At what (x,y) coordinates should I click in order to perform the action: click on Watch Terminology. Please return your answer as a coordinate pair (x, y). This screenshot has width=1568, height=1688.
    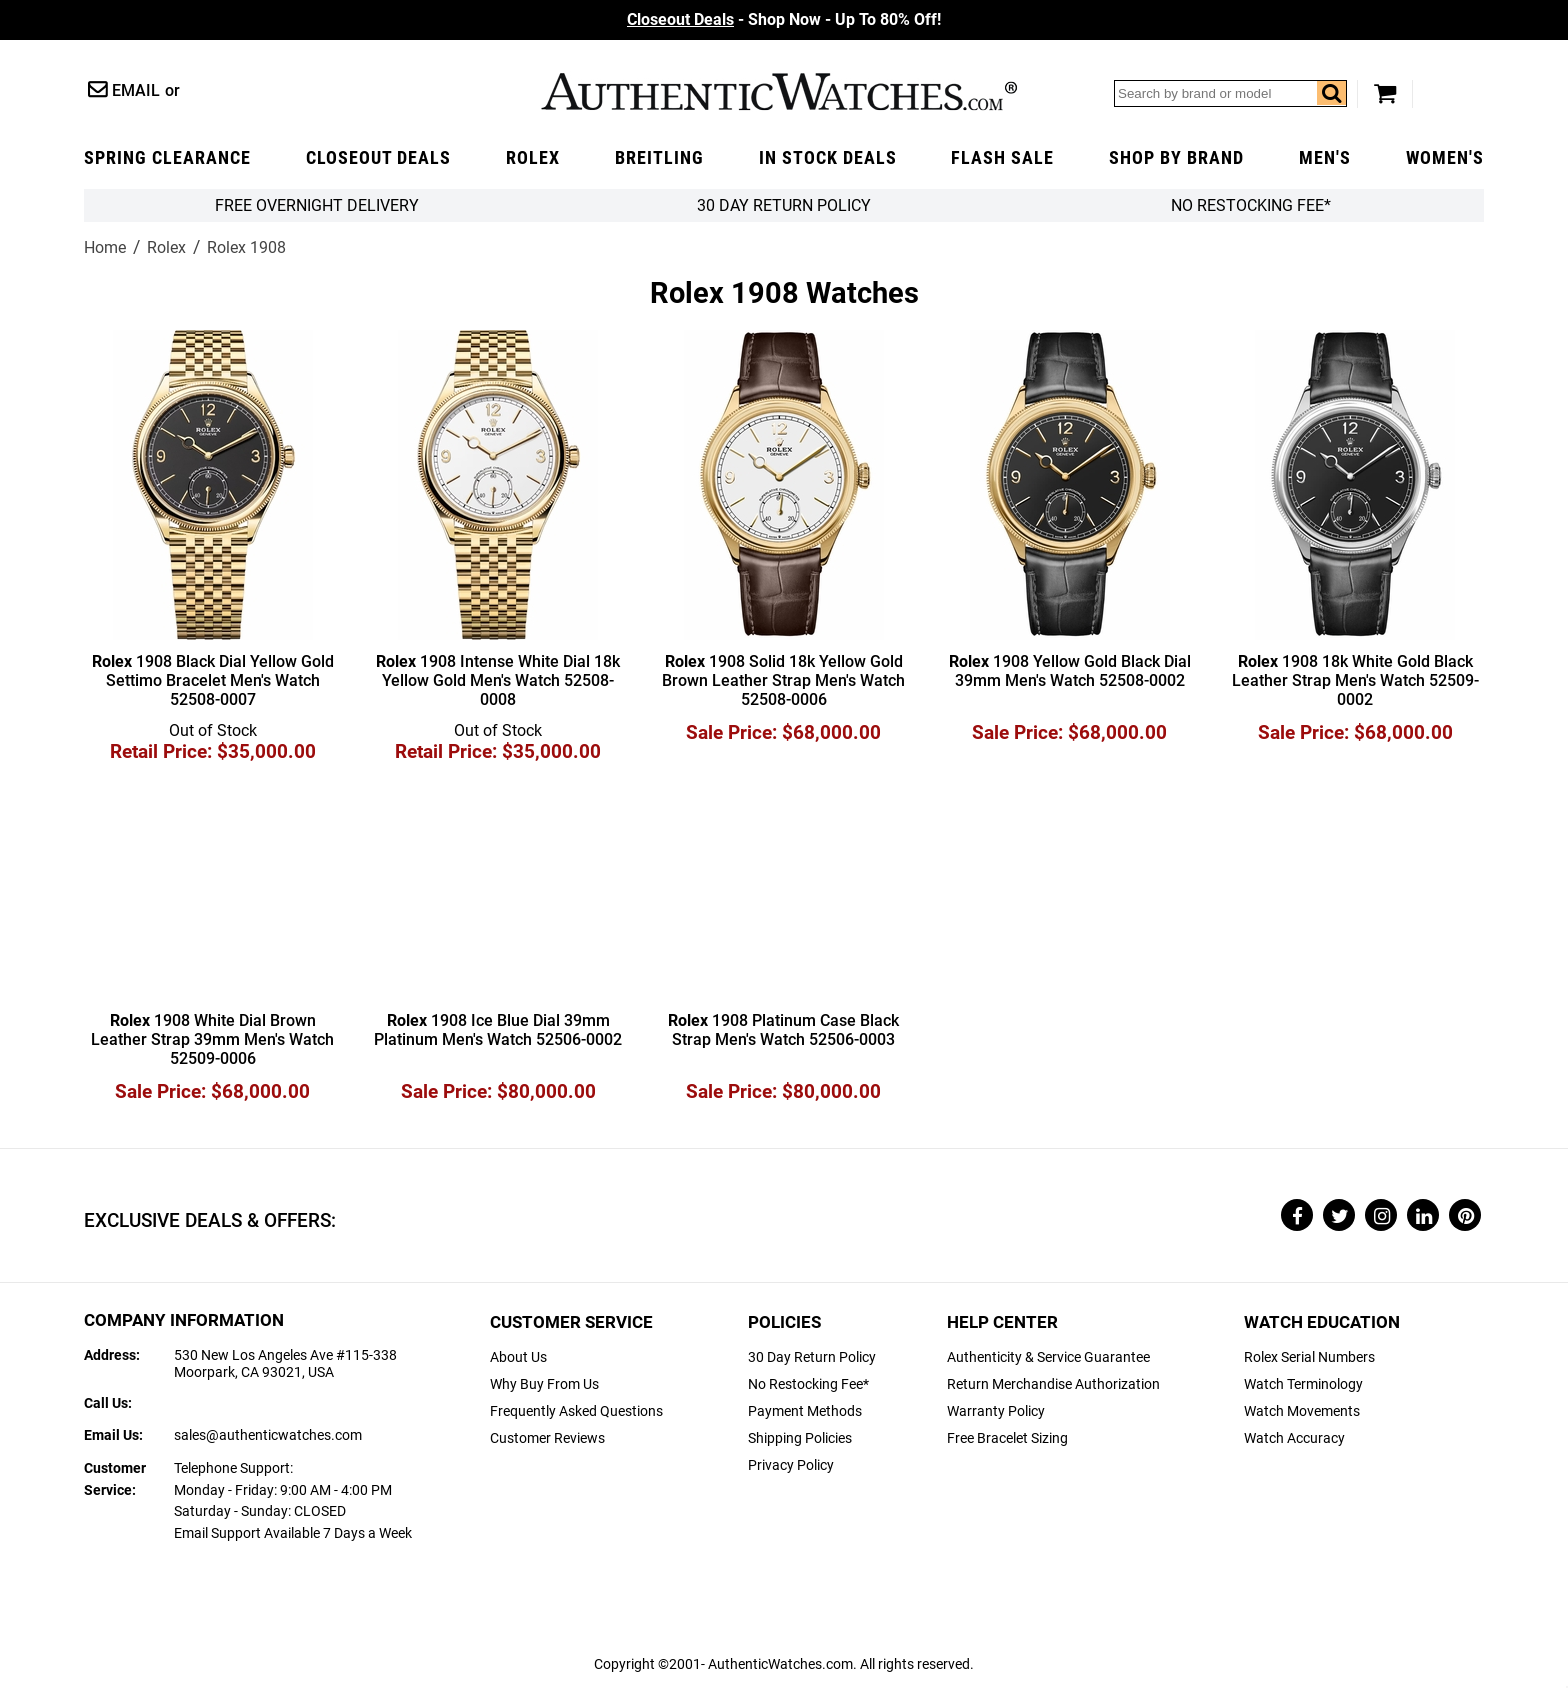
    Looking at the image, I should click on (1303, 1384).